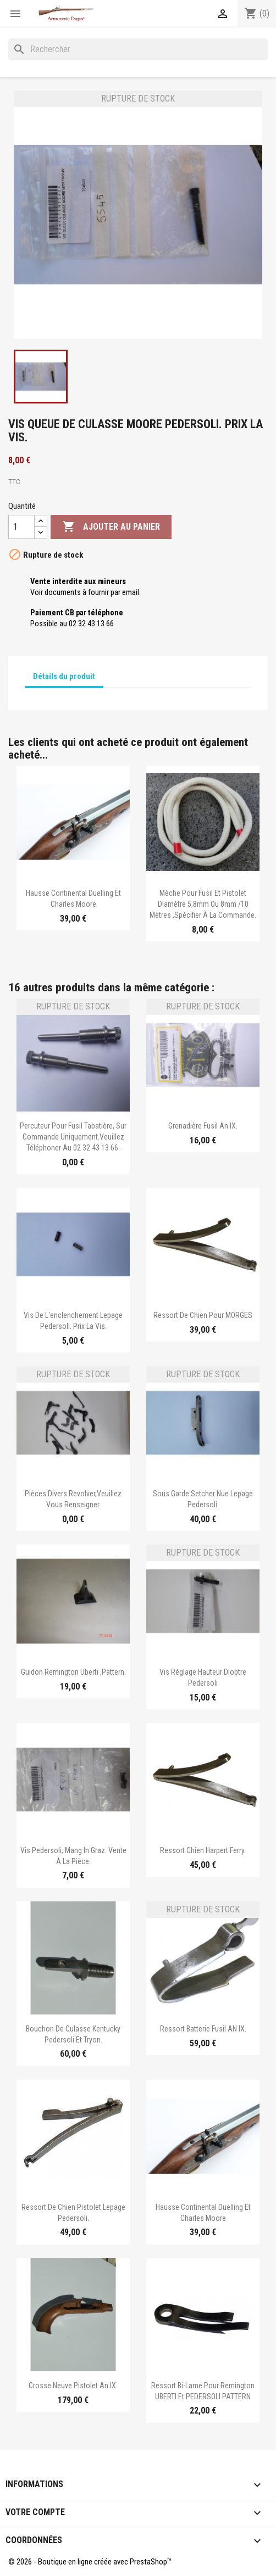 This screenshot has height=2576, width=276. What do you see at coordinates (203, 904) in the screenshot?
I see `Mèche pour fusil et pistolet diamètre 5,8mm ou 8mm /10 mètres ,spécifier à la commande.` at bounding box center [203, 904].